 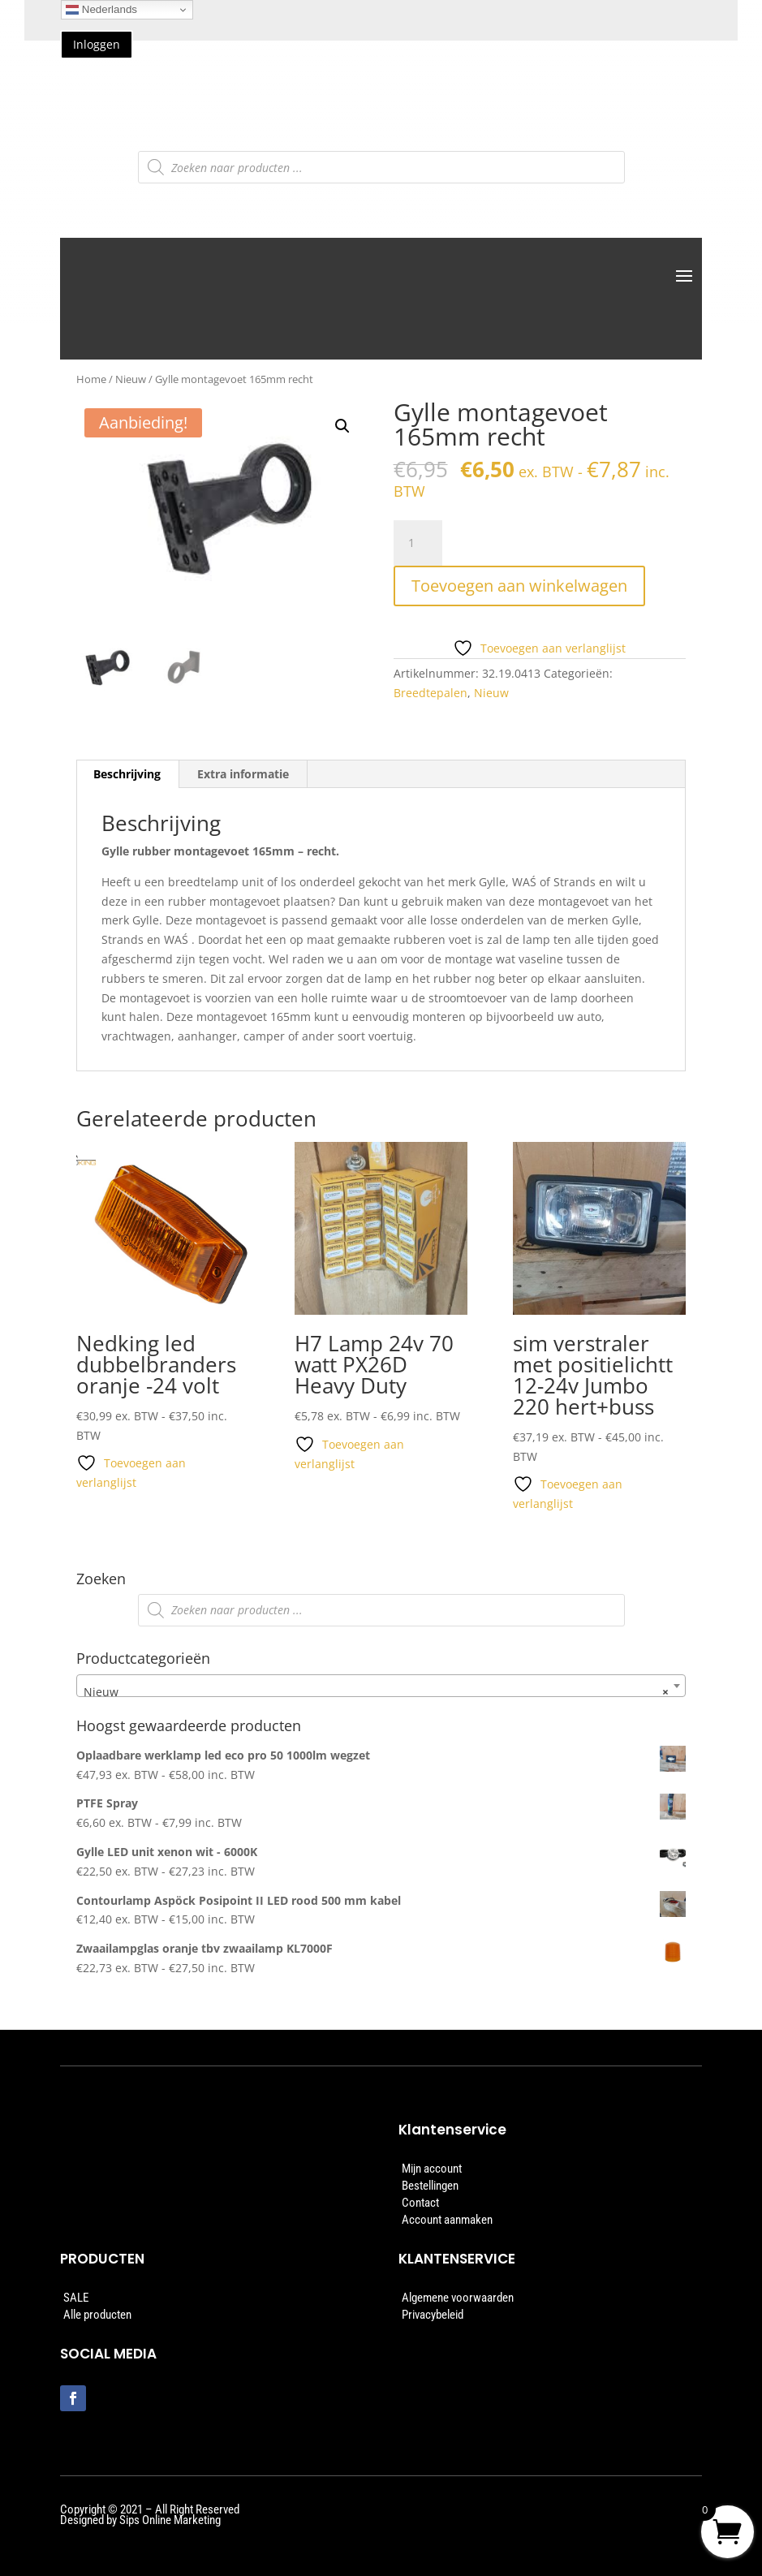 What do you see at coordinates (243, 774) in the screenshot?
I see `Extra informatie [tab]` at bounding box center [243, 774].